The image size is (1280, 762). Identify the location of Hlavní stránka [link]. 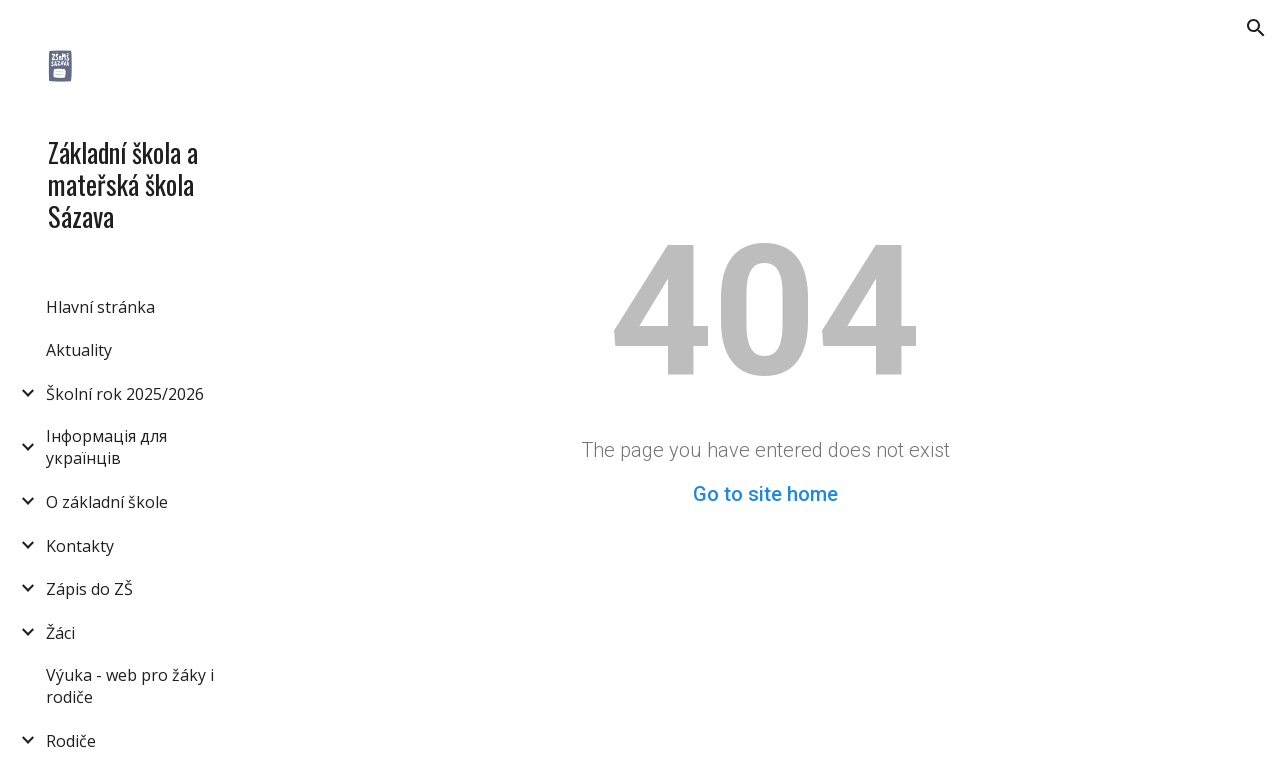
(100, 307).